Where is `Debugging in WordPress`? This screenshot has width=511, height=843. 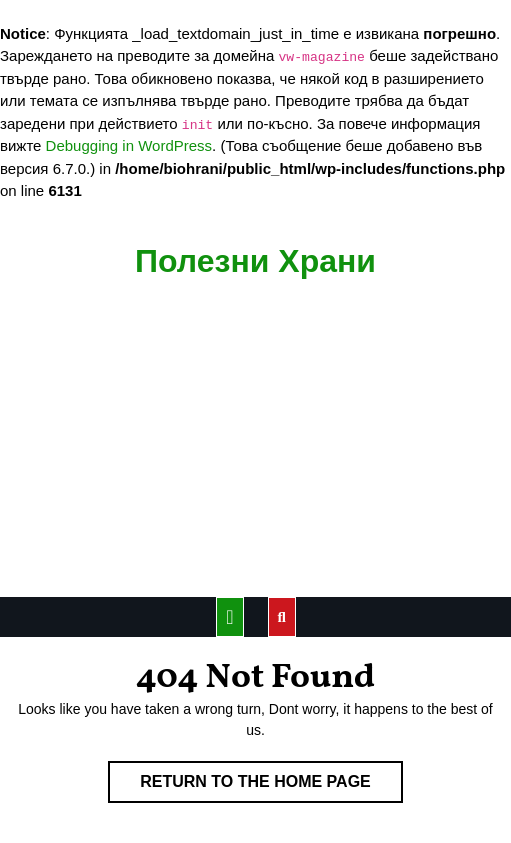
Debugging in WordPress is located at coordinates (129, 145).